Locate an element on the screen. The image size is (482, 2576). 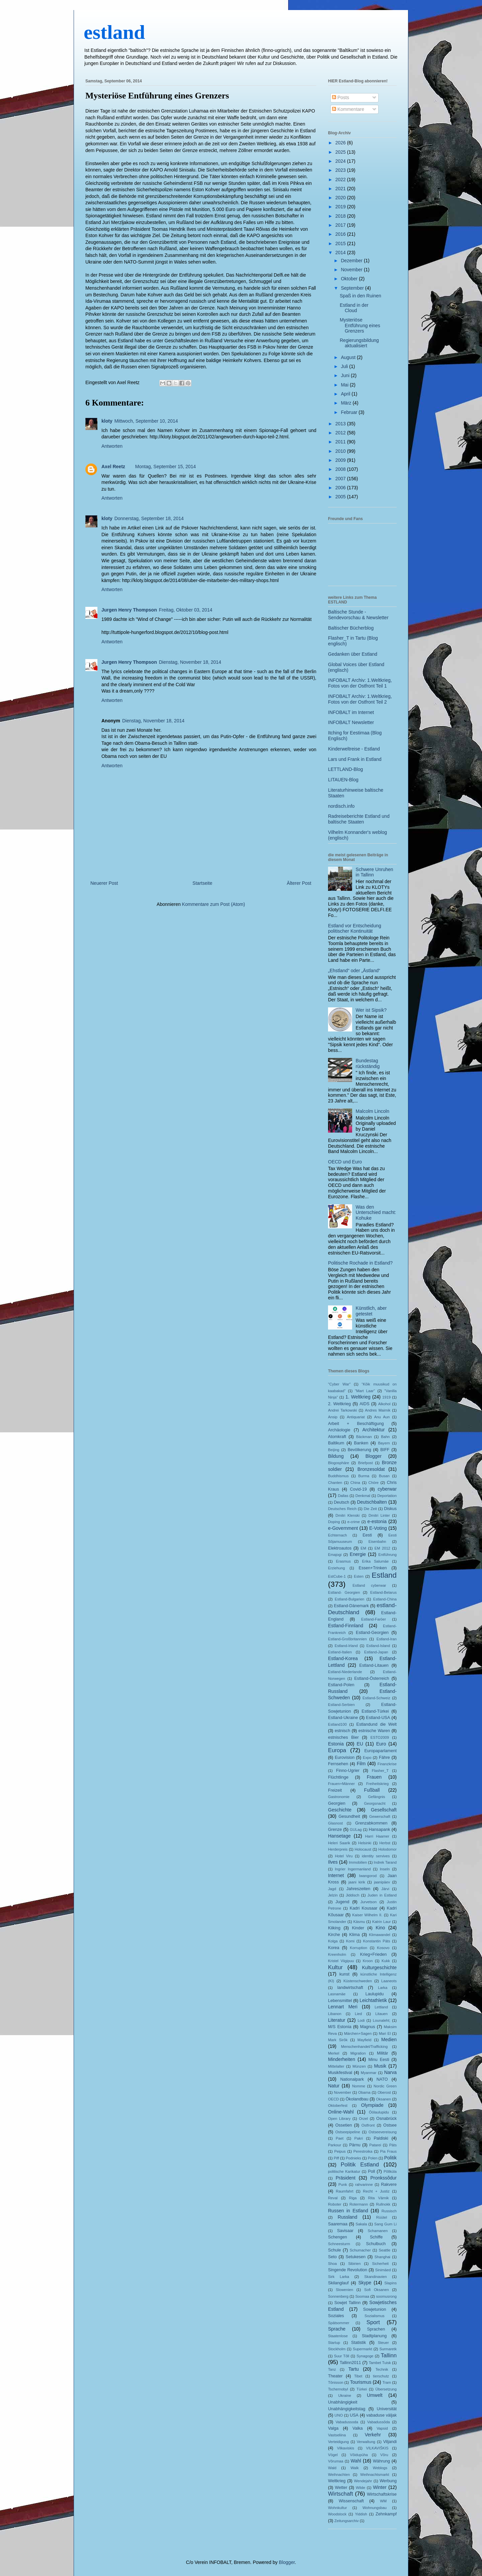
Doping is located at coordinates (334, 1522).